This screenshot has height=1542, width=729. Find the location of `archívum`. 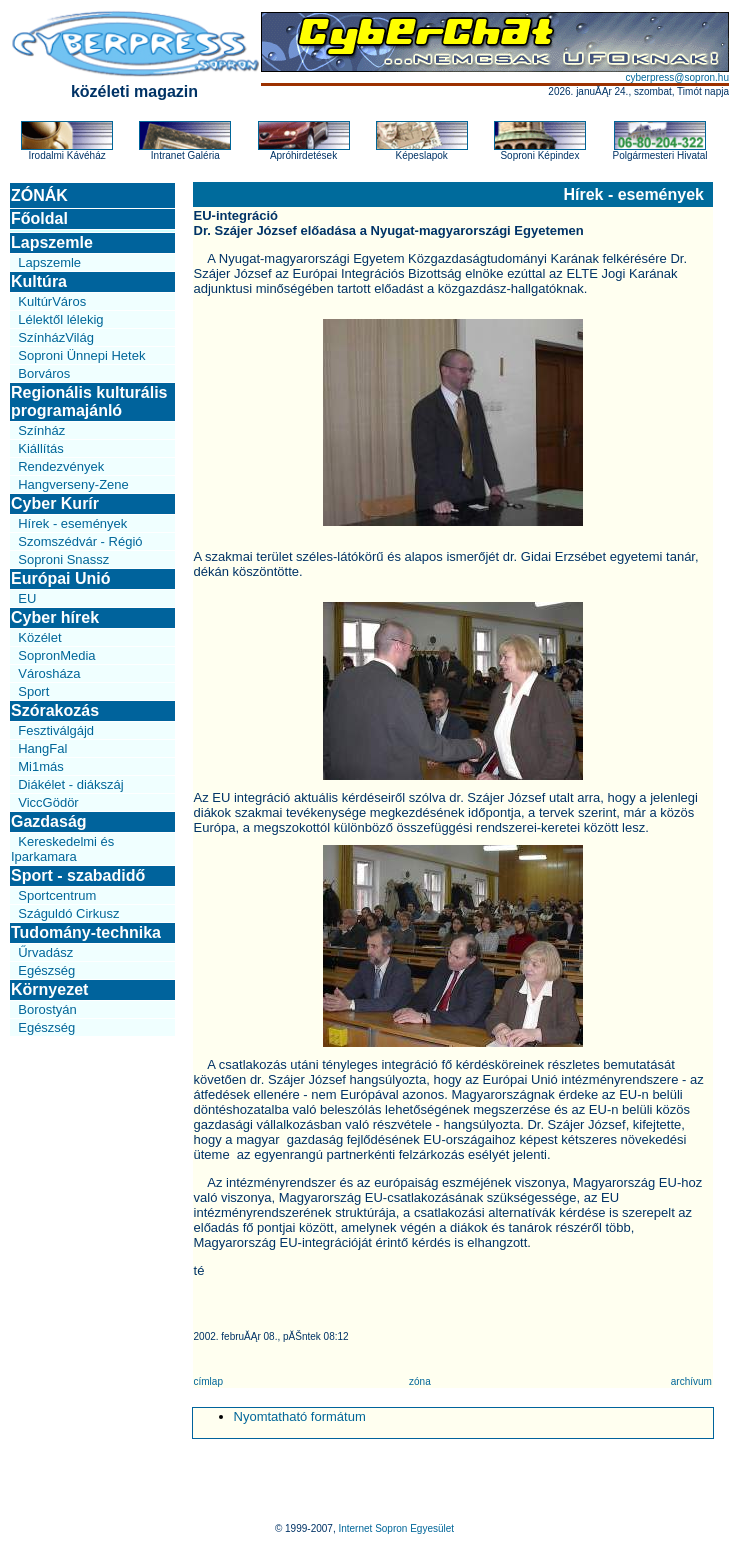

archívum is located at coordinates (691, 1381).